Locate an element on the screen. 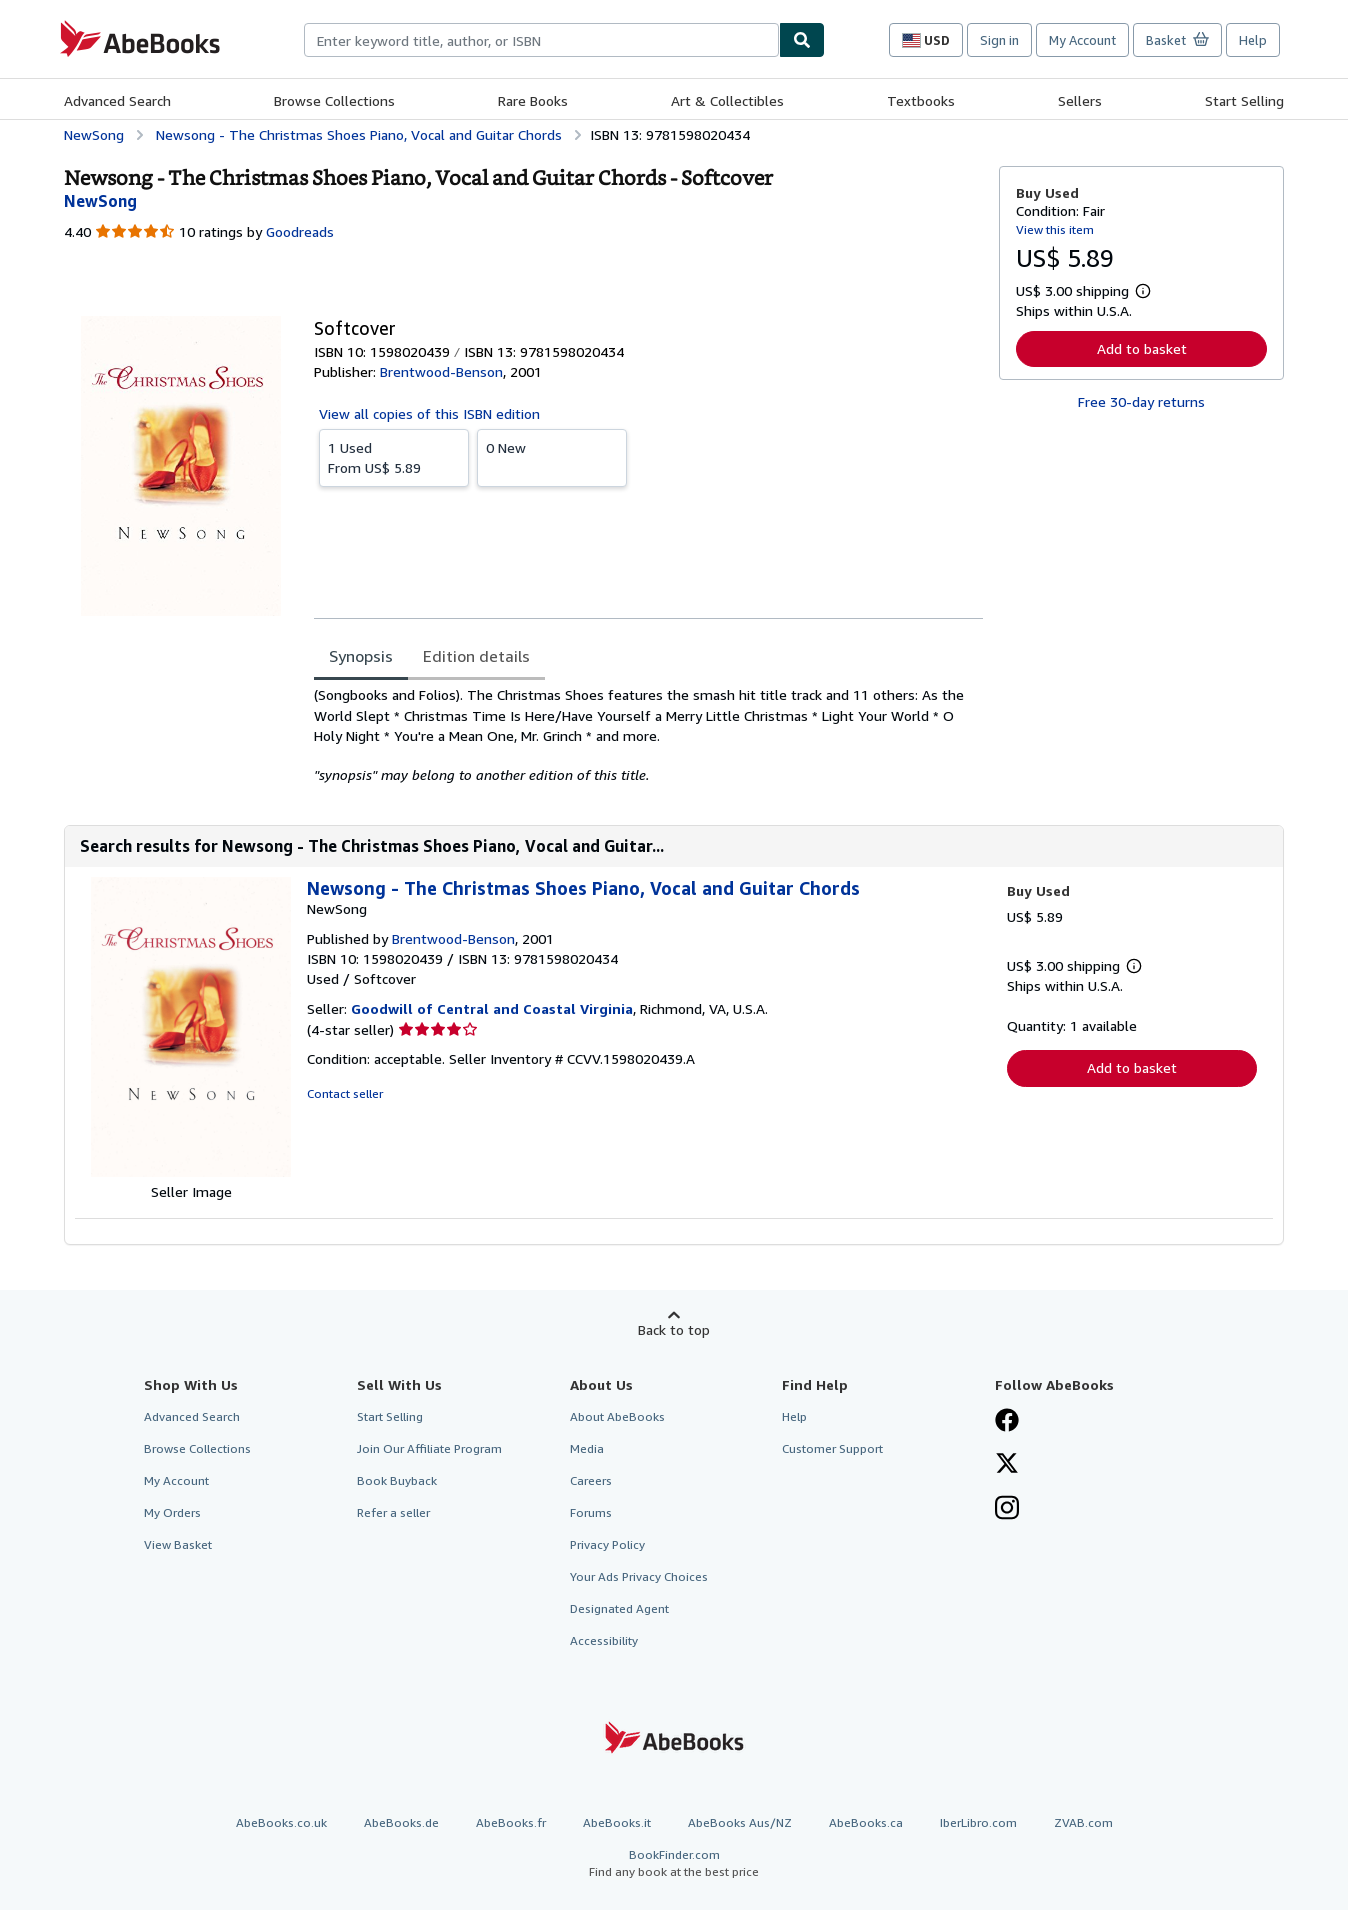  [tabpanel] is located at coordinates (648, 735).